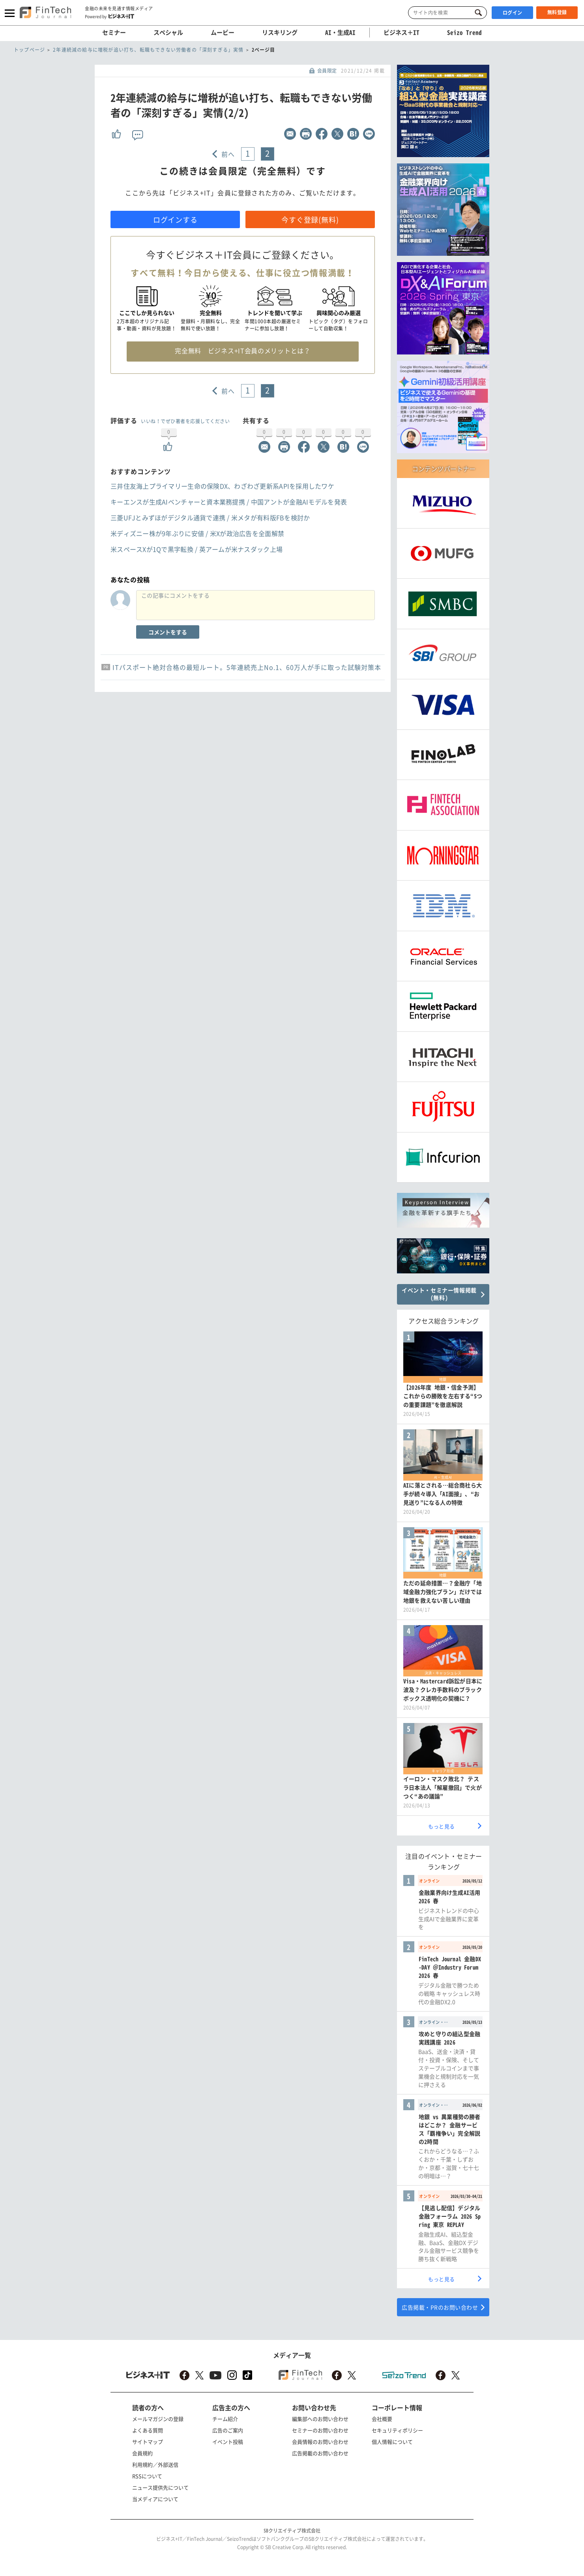  What do you see at coordinates (280, 32) in the screenshot?
I see `リスキリング` at bounding box center [280, 32].